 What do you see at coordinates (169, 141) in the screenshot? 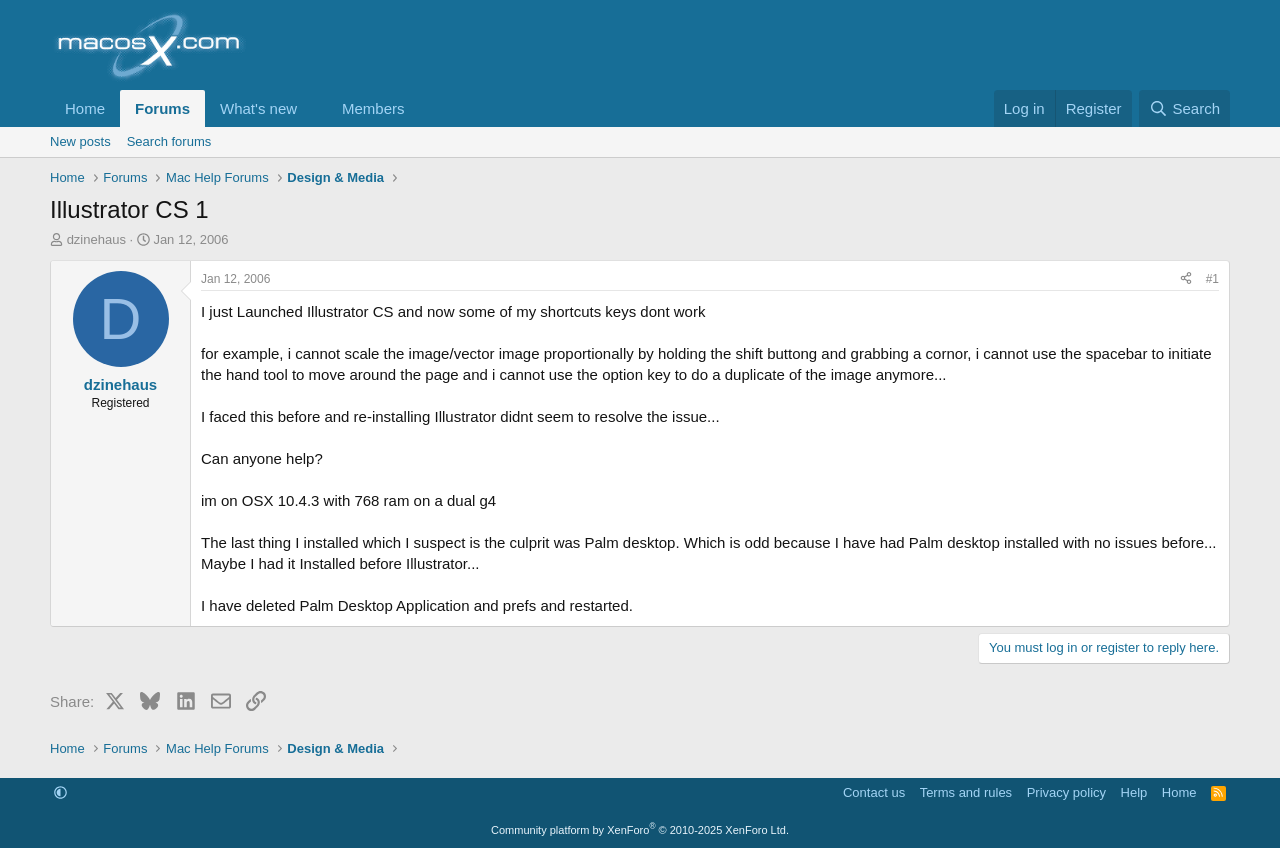
I see `Search forums` at bounding box center [169, 141].